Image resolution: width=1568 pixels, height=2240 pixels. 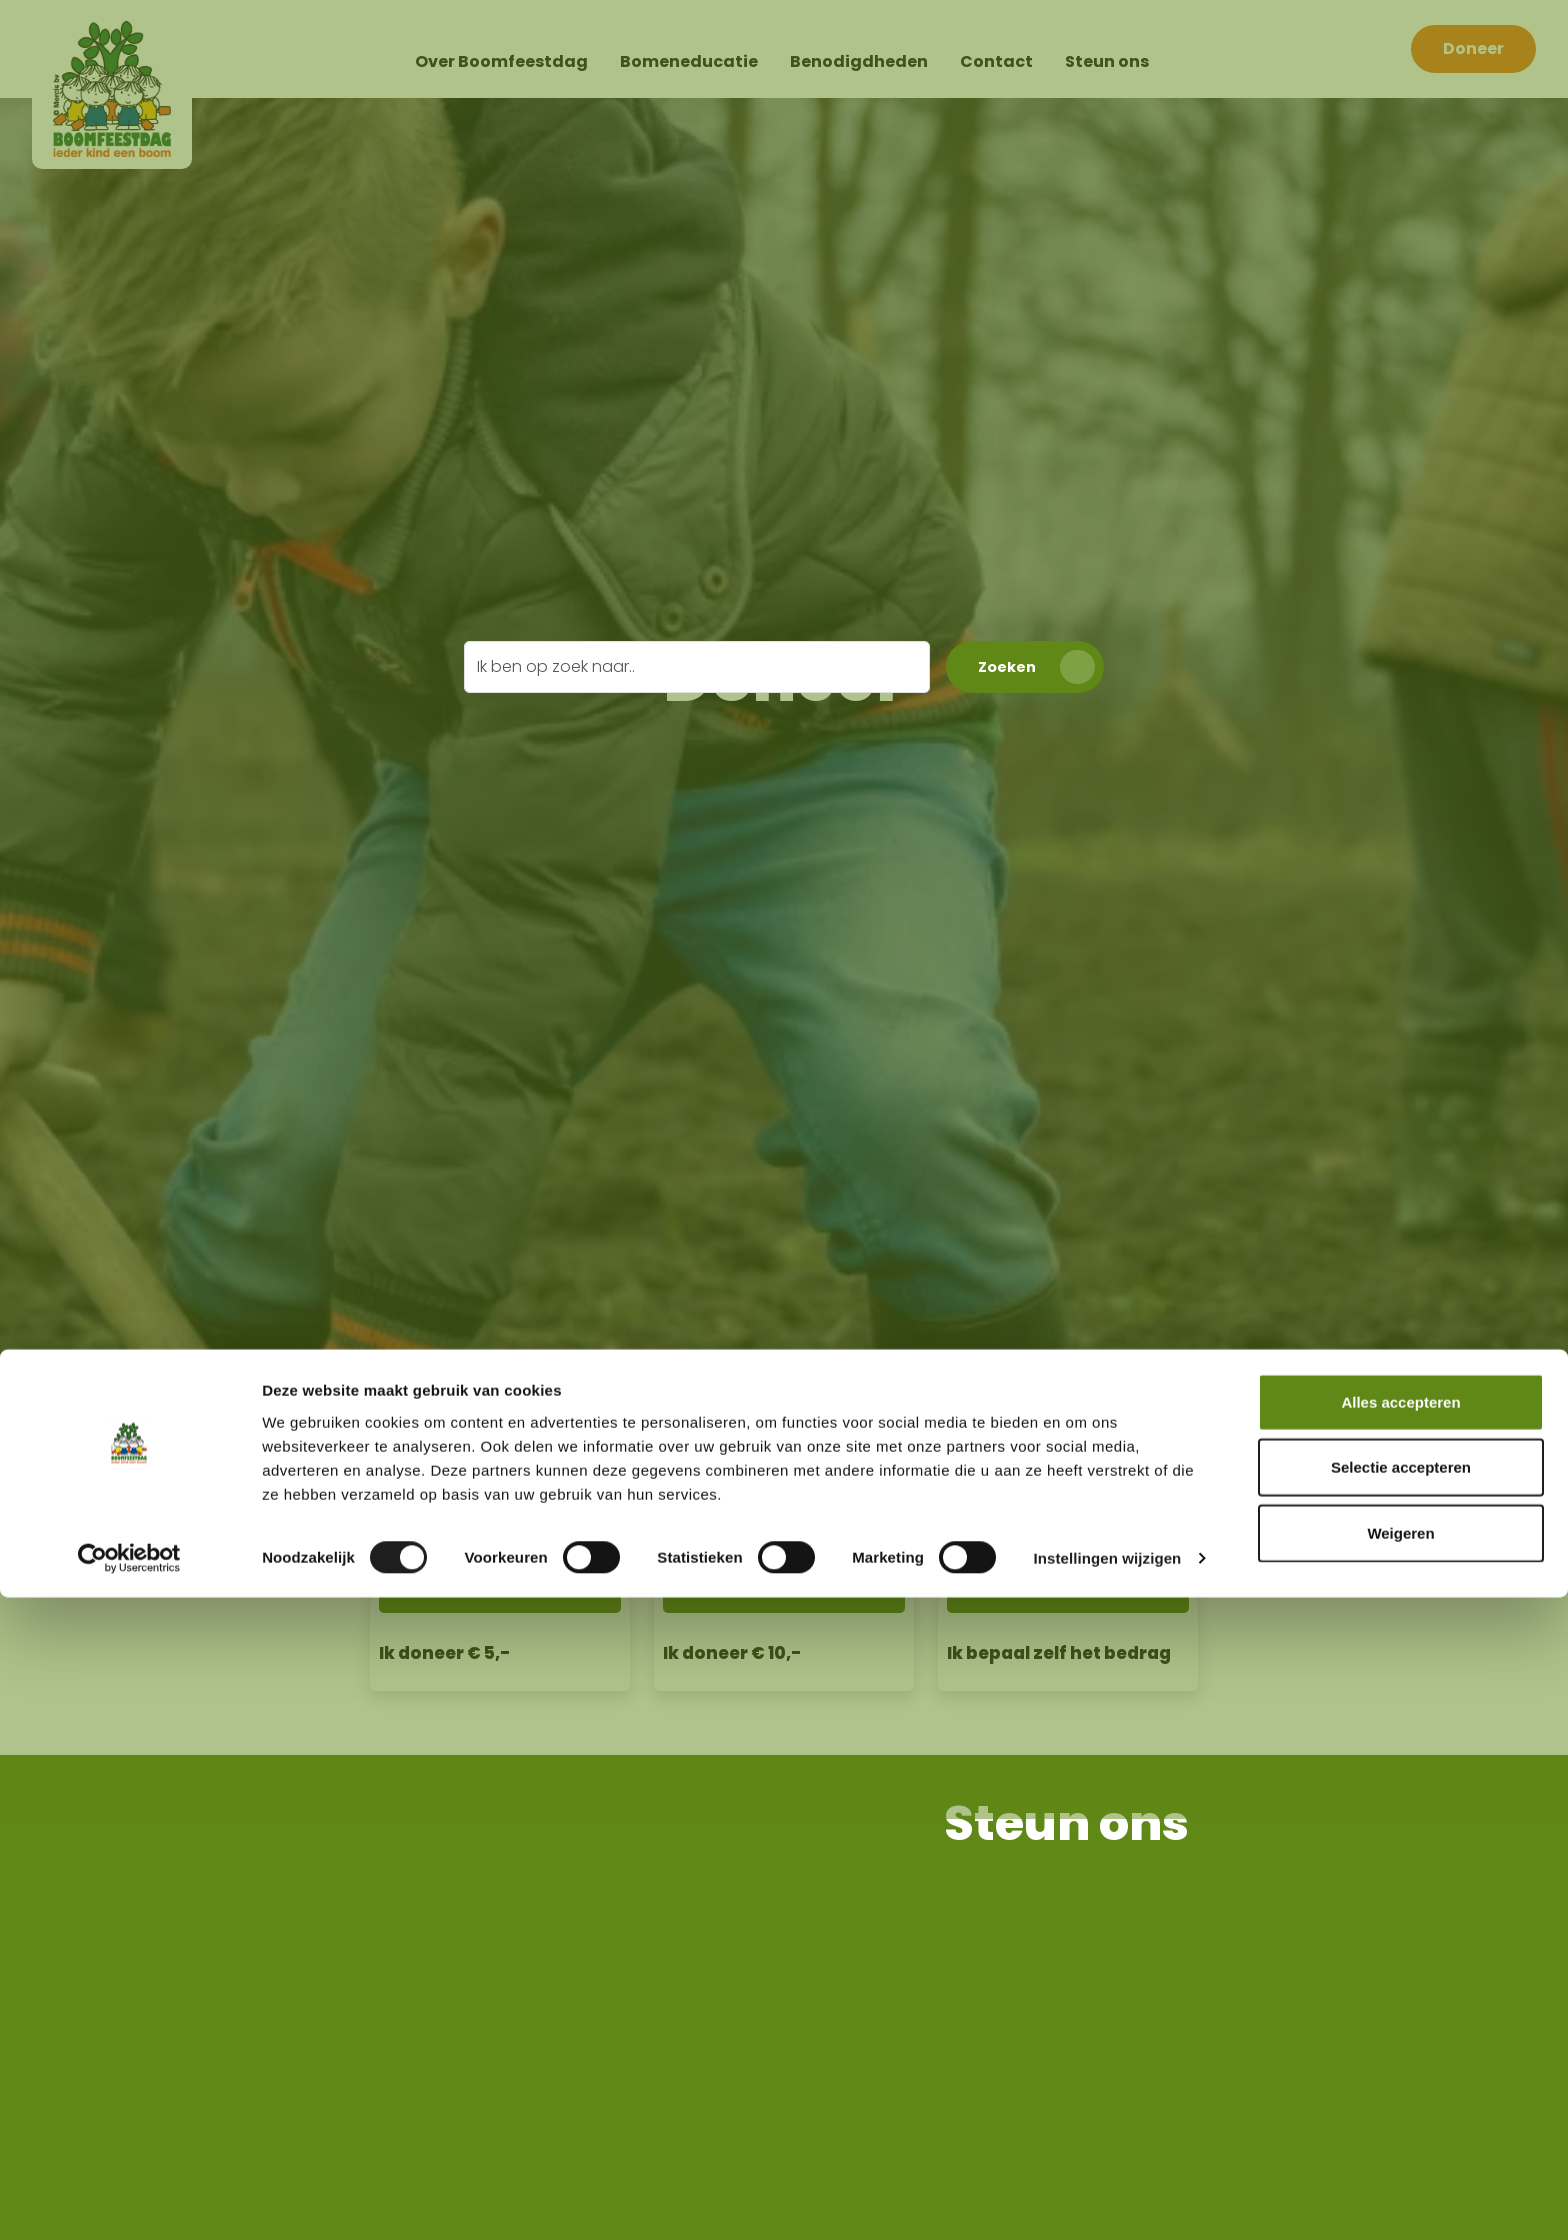 I want to click on Instellingen wijzigen, so click(x=1107, y=2200).